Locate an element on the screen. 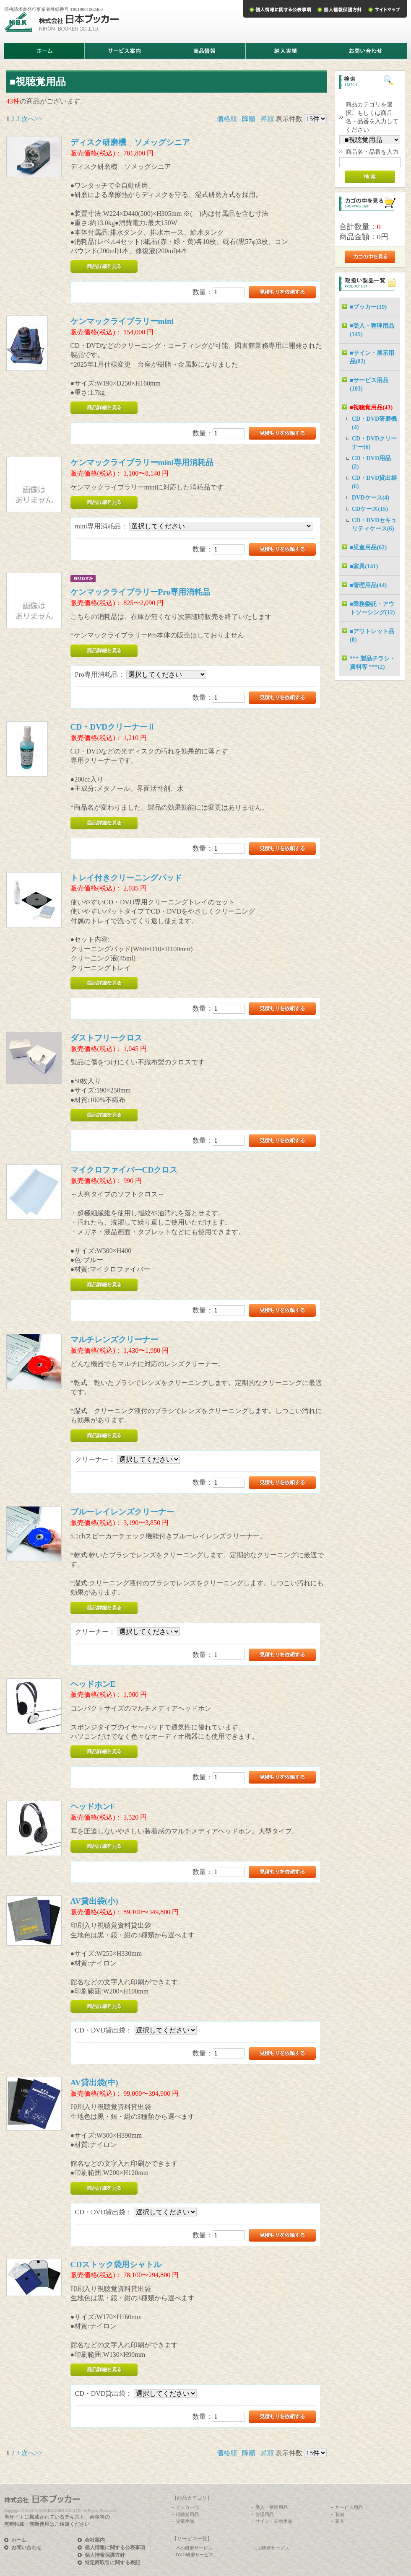 This screenshot has height=2576, width=411. 家具 is located at coordinates (339, 2521).